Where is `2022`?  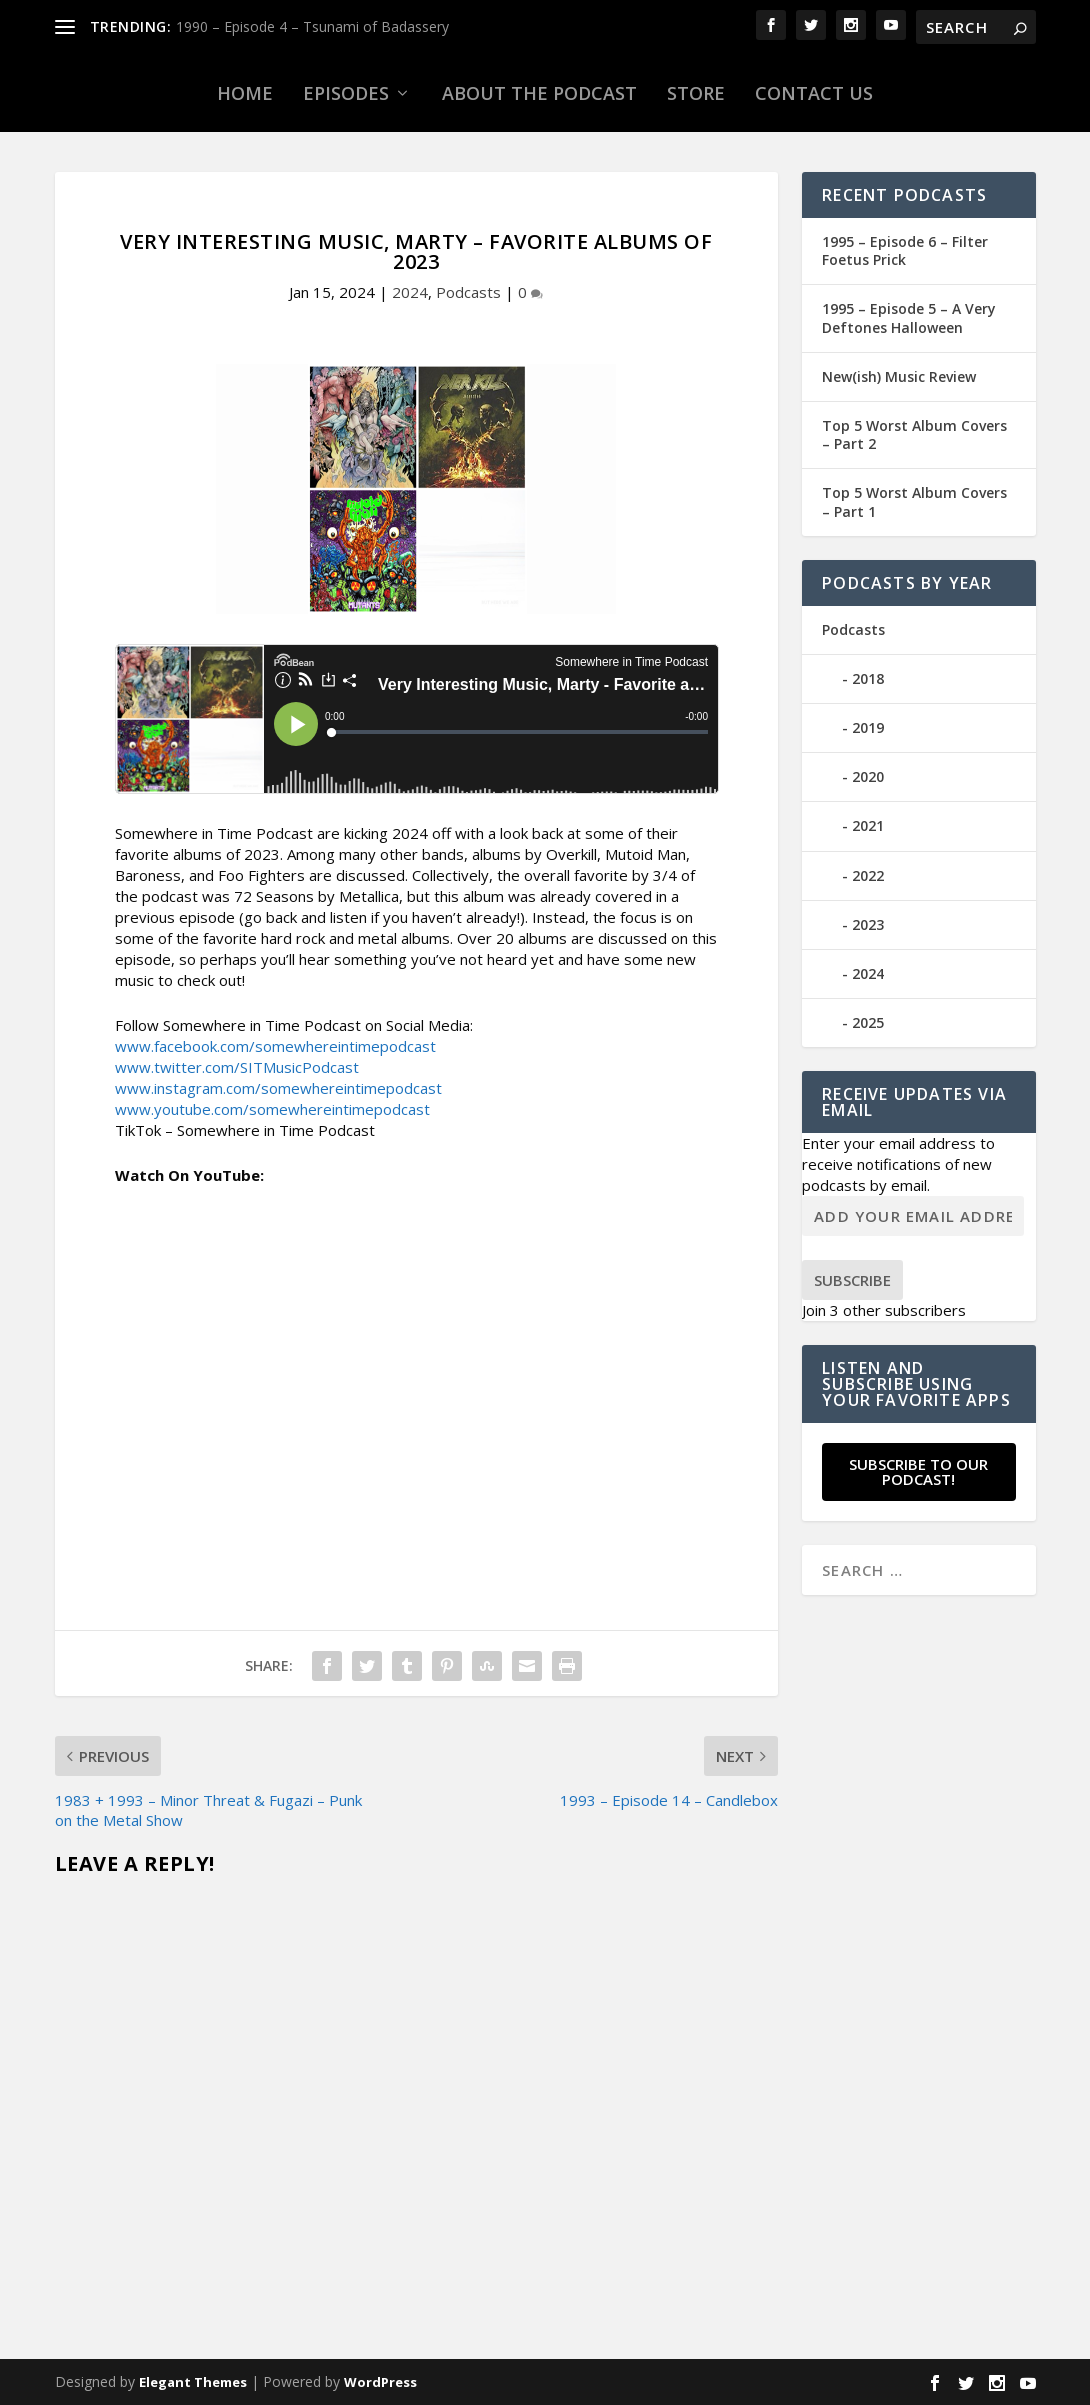
2022 is located at coordinates (868, 875).